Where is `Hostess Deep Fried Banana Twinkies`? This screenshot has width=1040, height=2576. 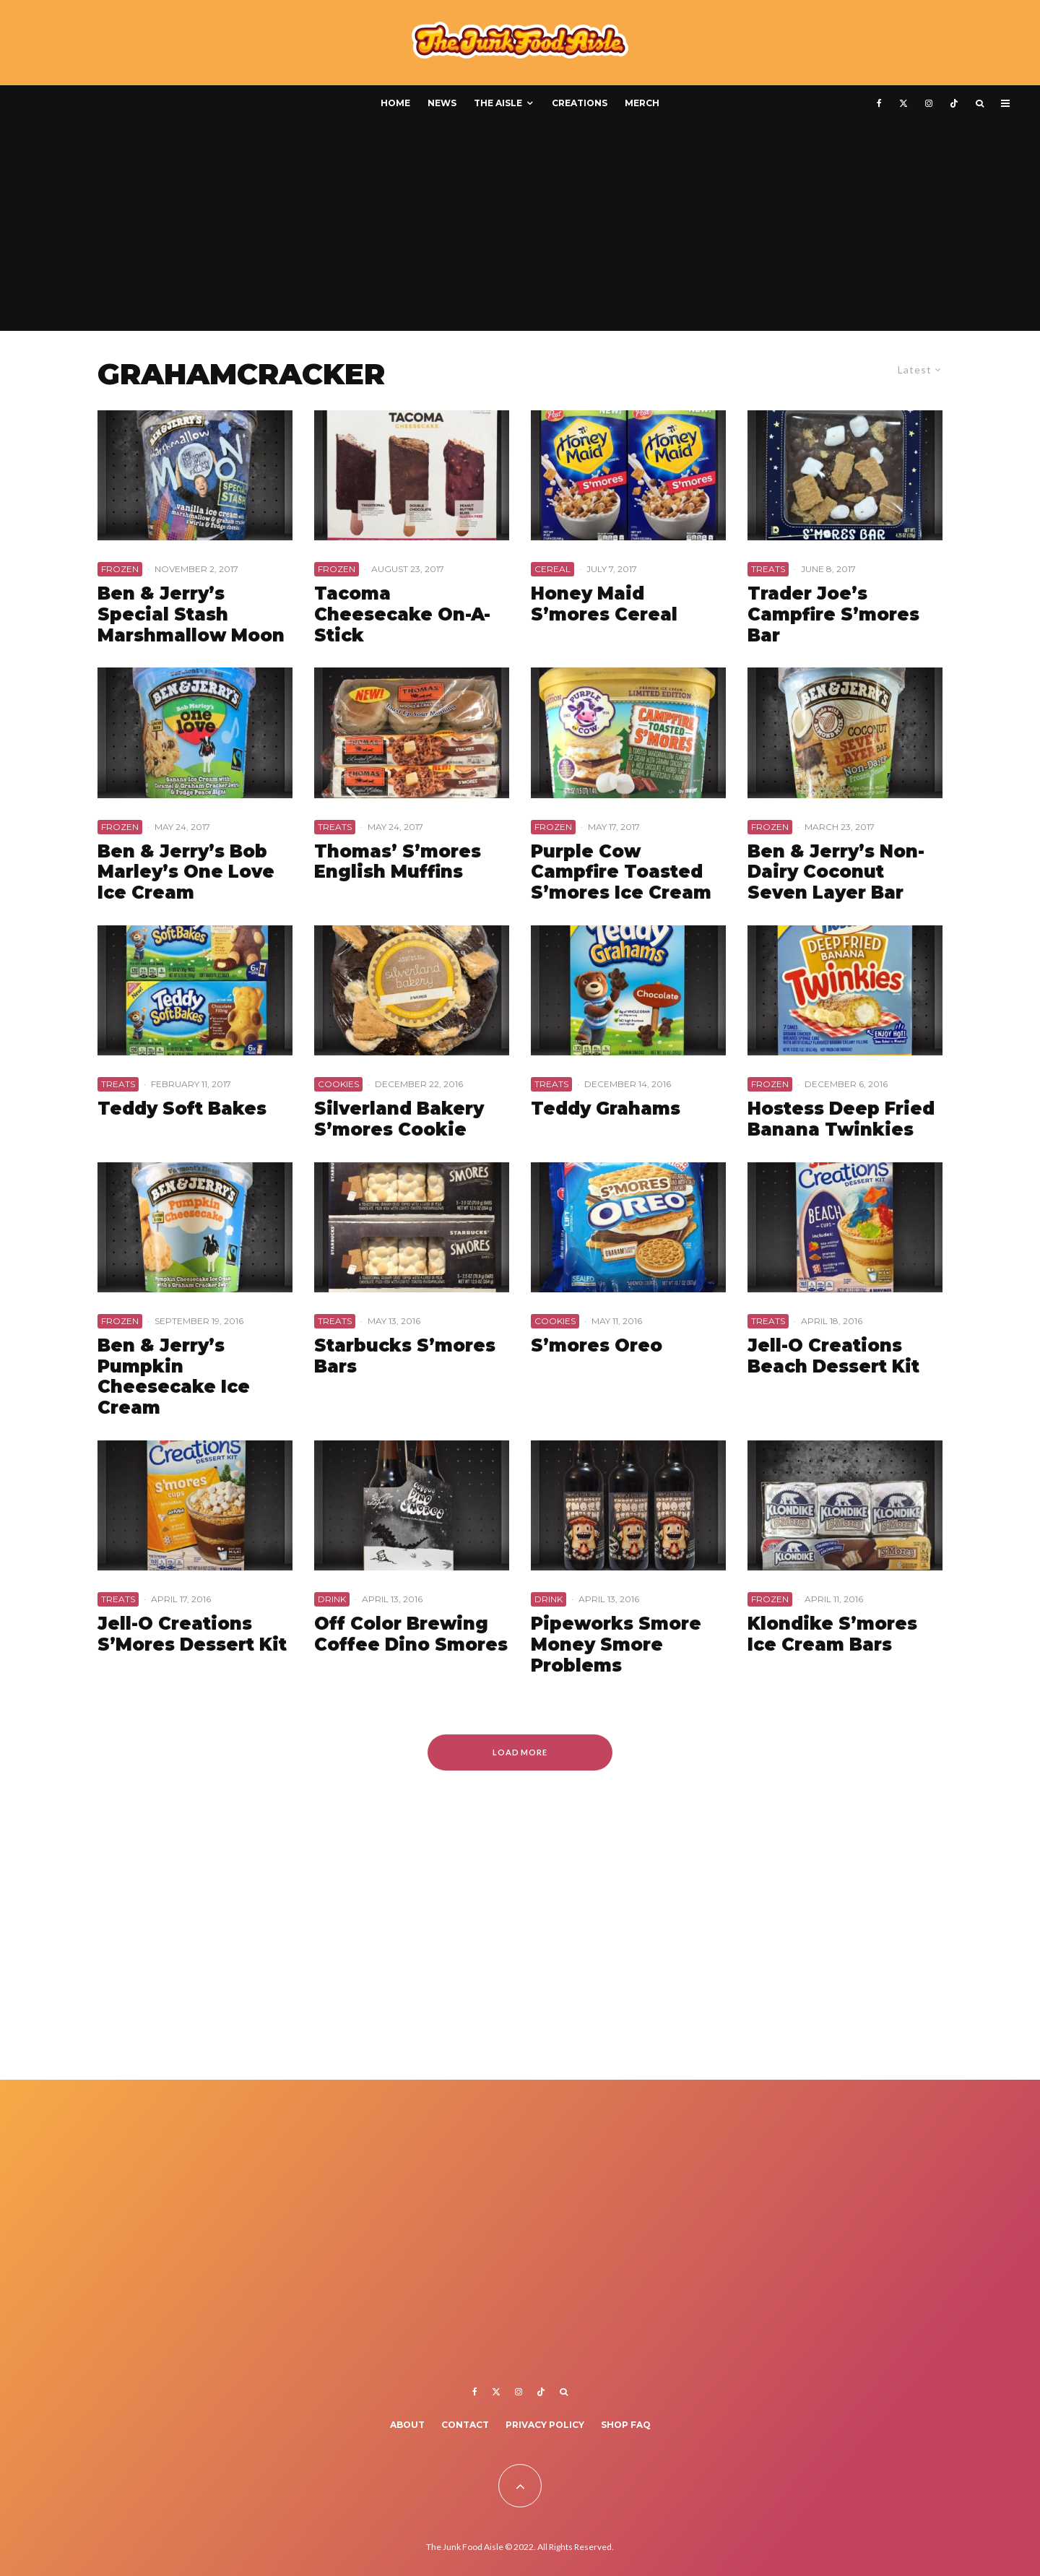
Hostess Deep Fried Banana Twinkies is located at coordinates (841, 1119).